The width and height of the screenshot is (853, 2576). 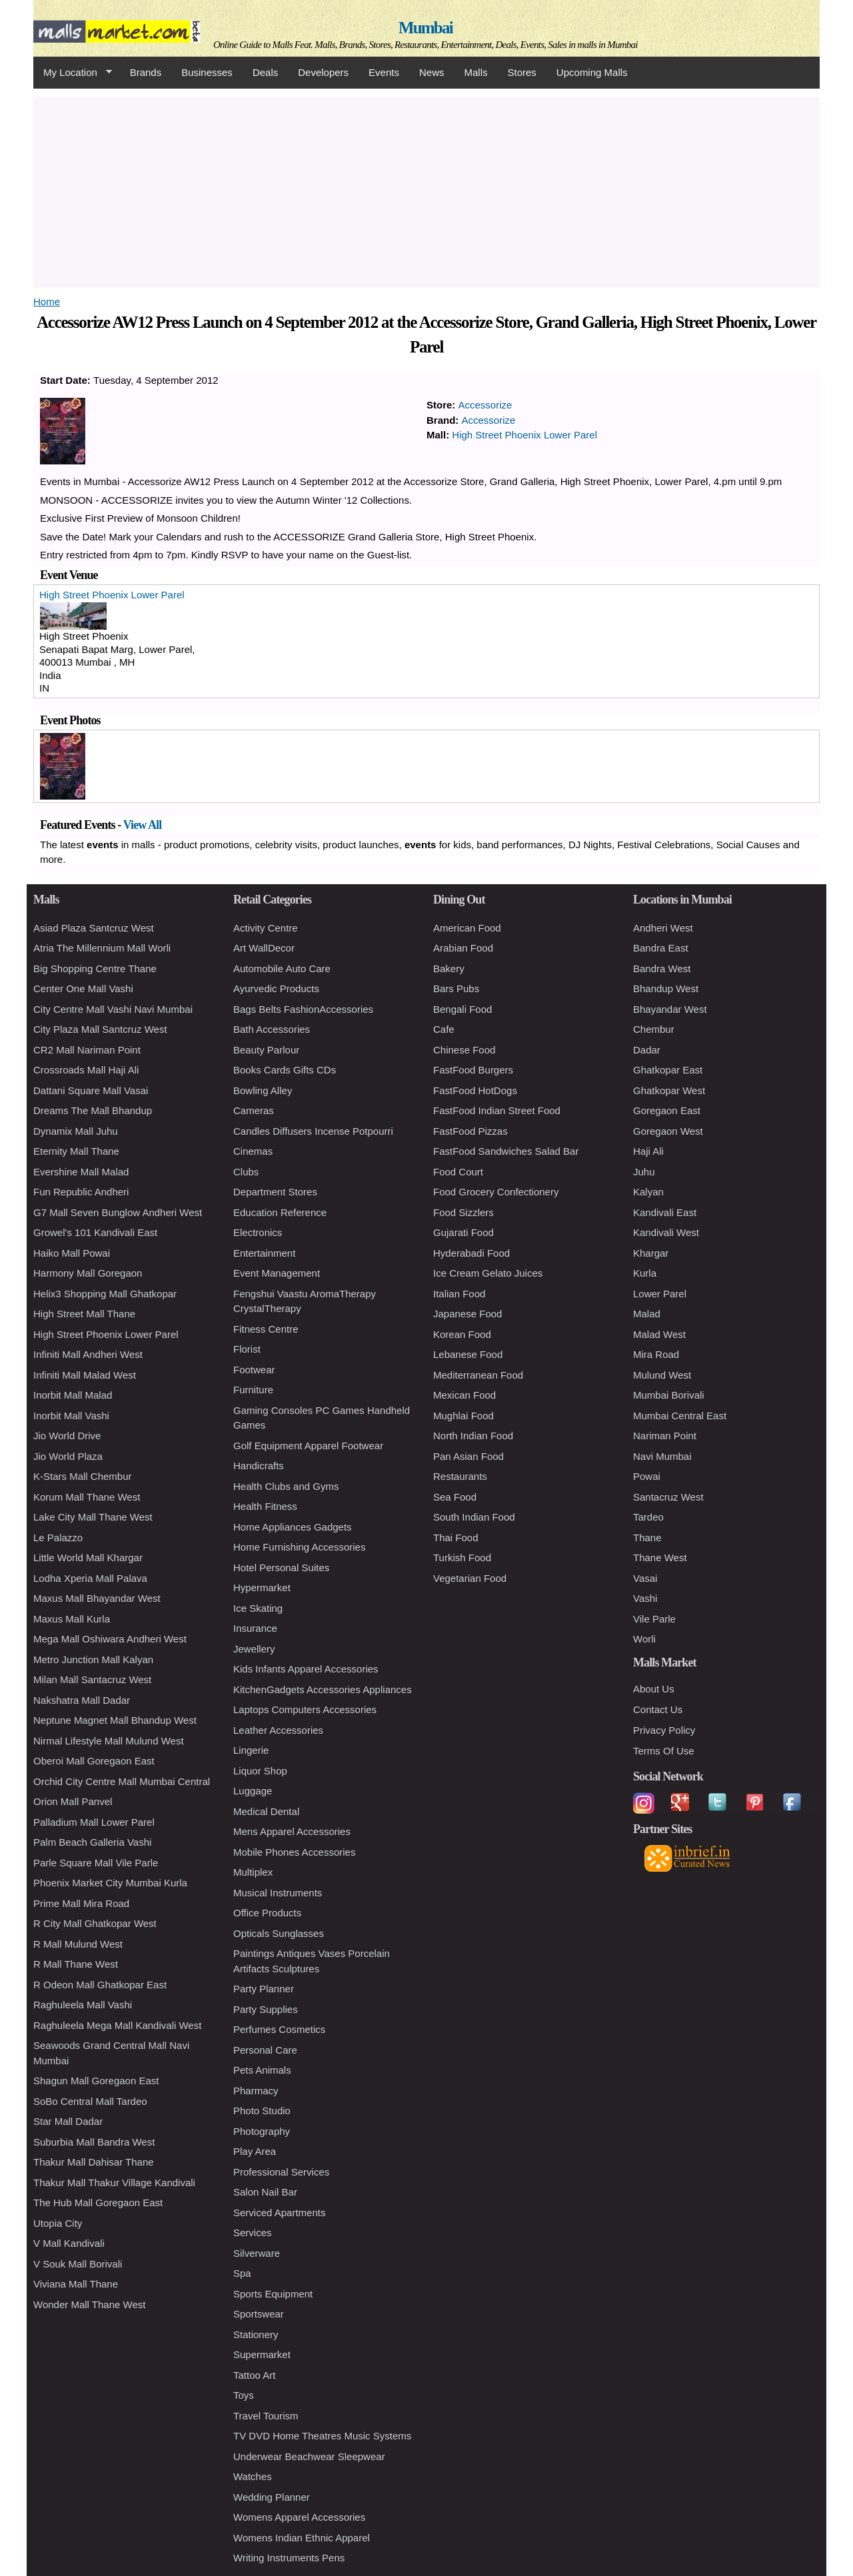 What do you see at coordinates (254, 1648) in the screenshot?
I see `Jewellery` at bounding box center [254, 1648].